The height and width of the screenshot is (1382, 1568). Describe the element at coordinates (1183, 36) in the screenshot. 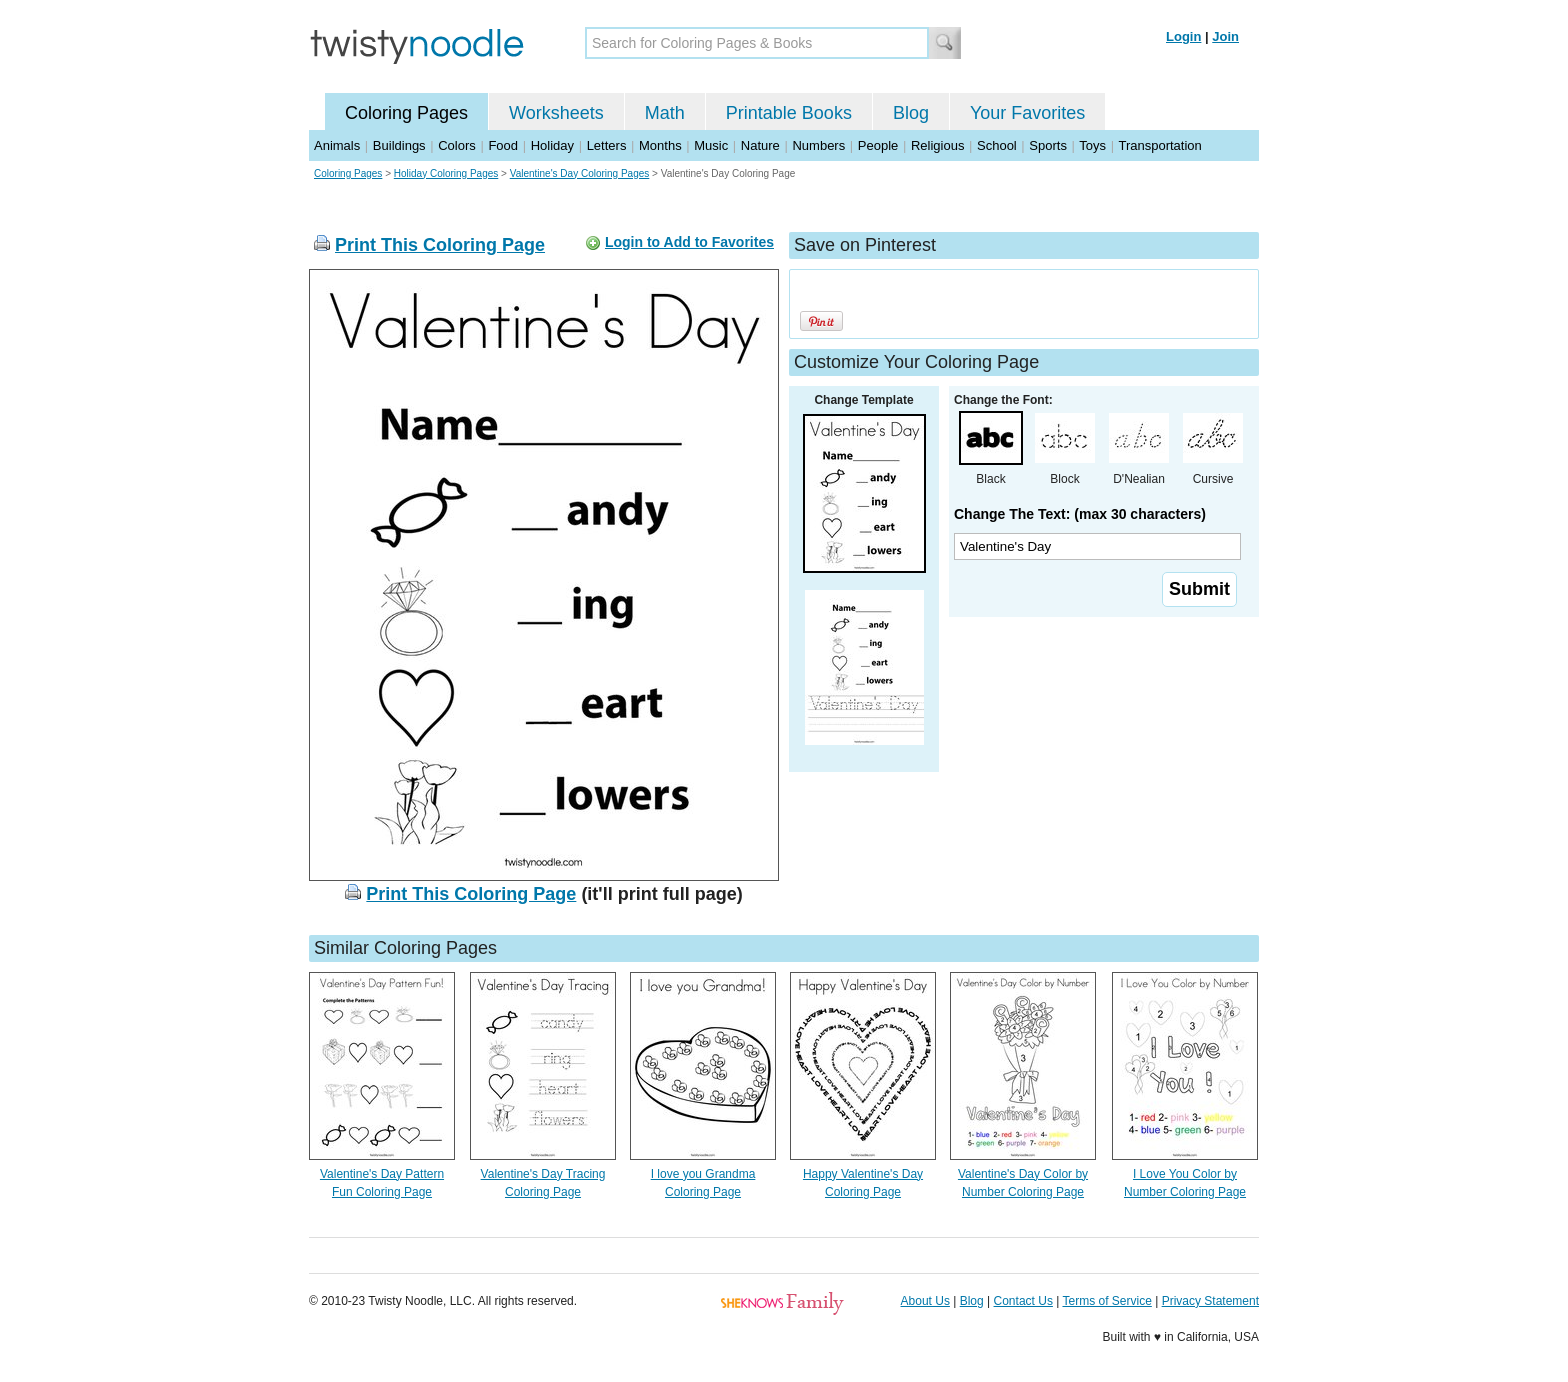

I see `Login` at that location.